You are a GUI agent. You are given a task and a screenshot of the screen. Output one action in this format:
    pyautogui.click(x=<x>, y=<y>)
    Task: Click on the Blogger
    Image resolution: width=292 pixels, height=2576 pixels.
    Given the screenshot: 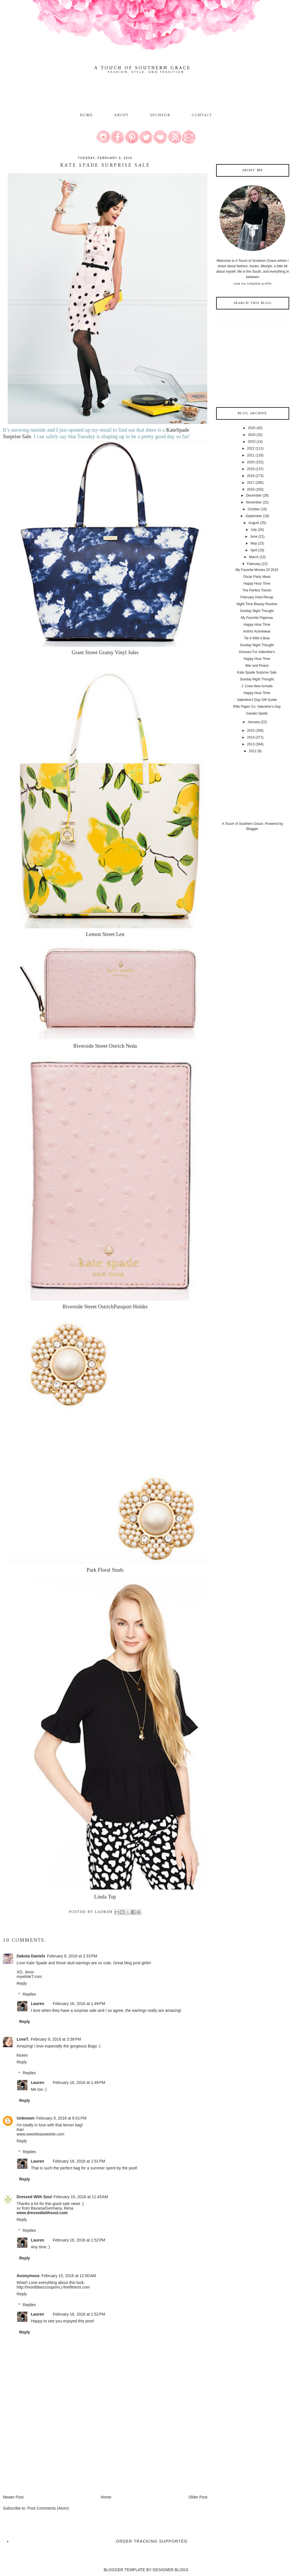 What is the action you would take?
    pyautogui.click(x=252, y=829)
    